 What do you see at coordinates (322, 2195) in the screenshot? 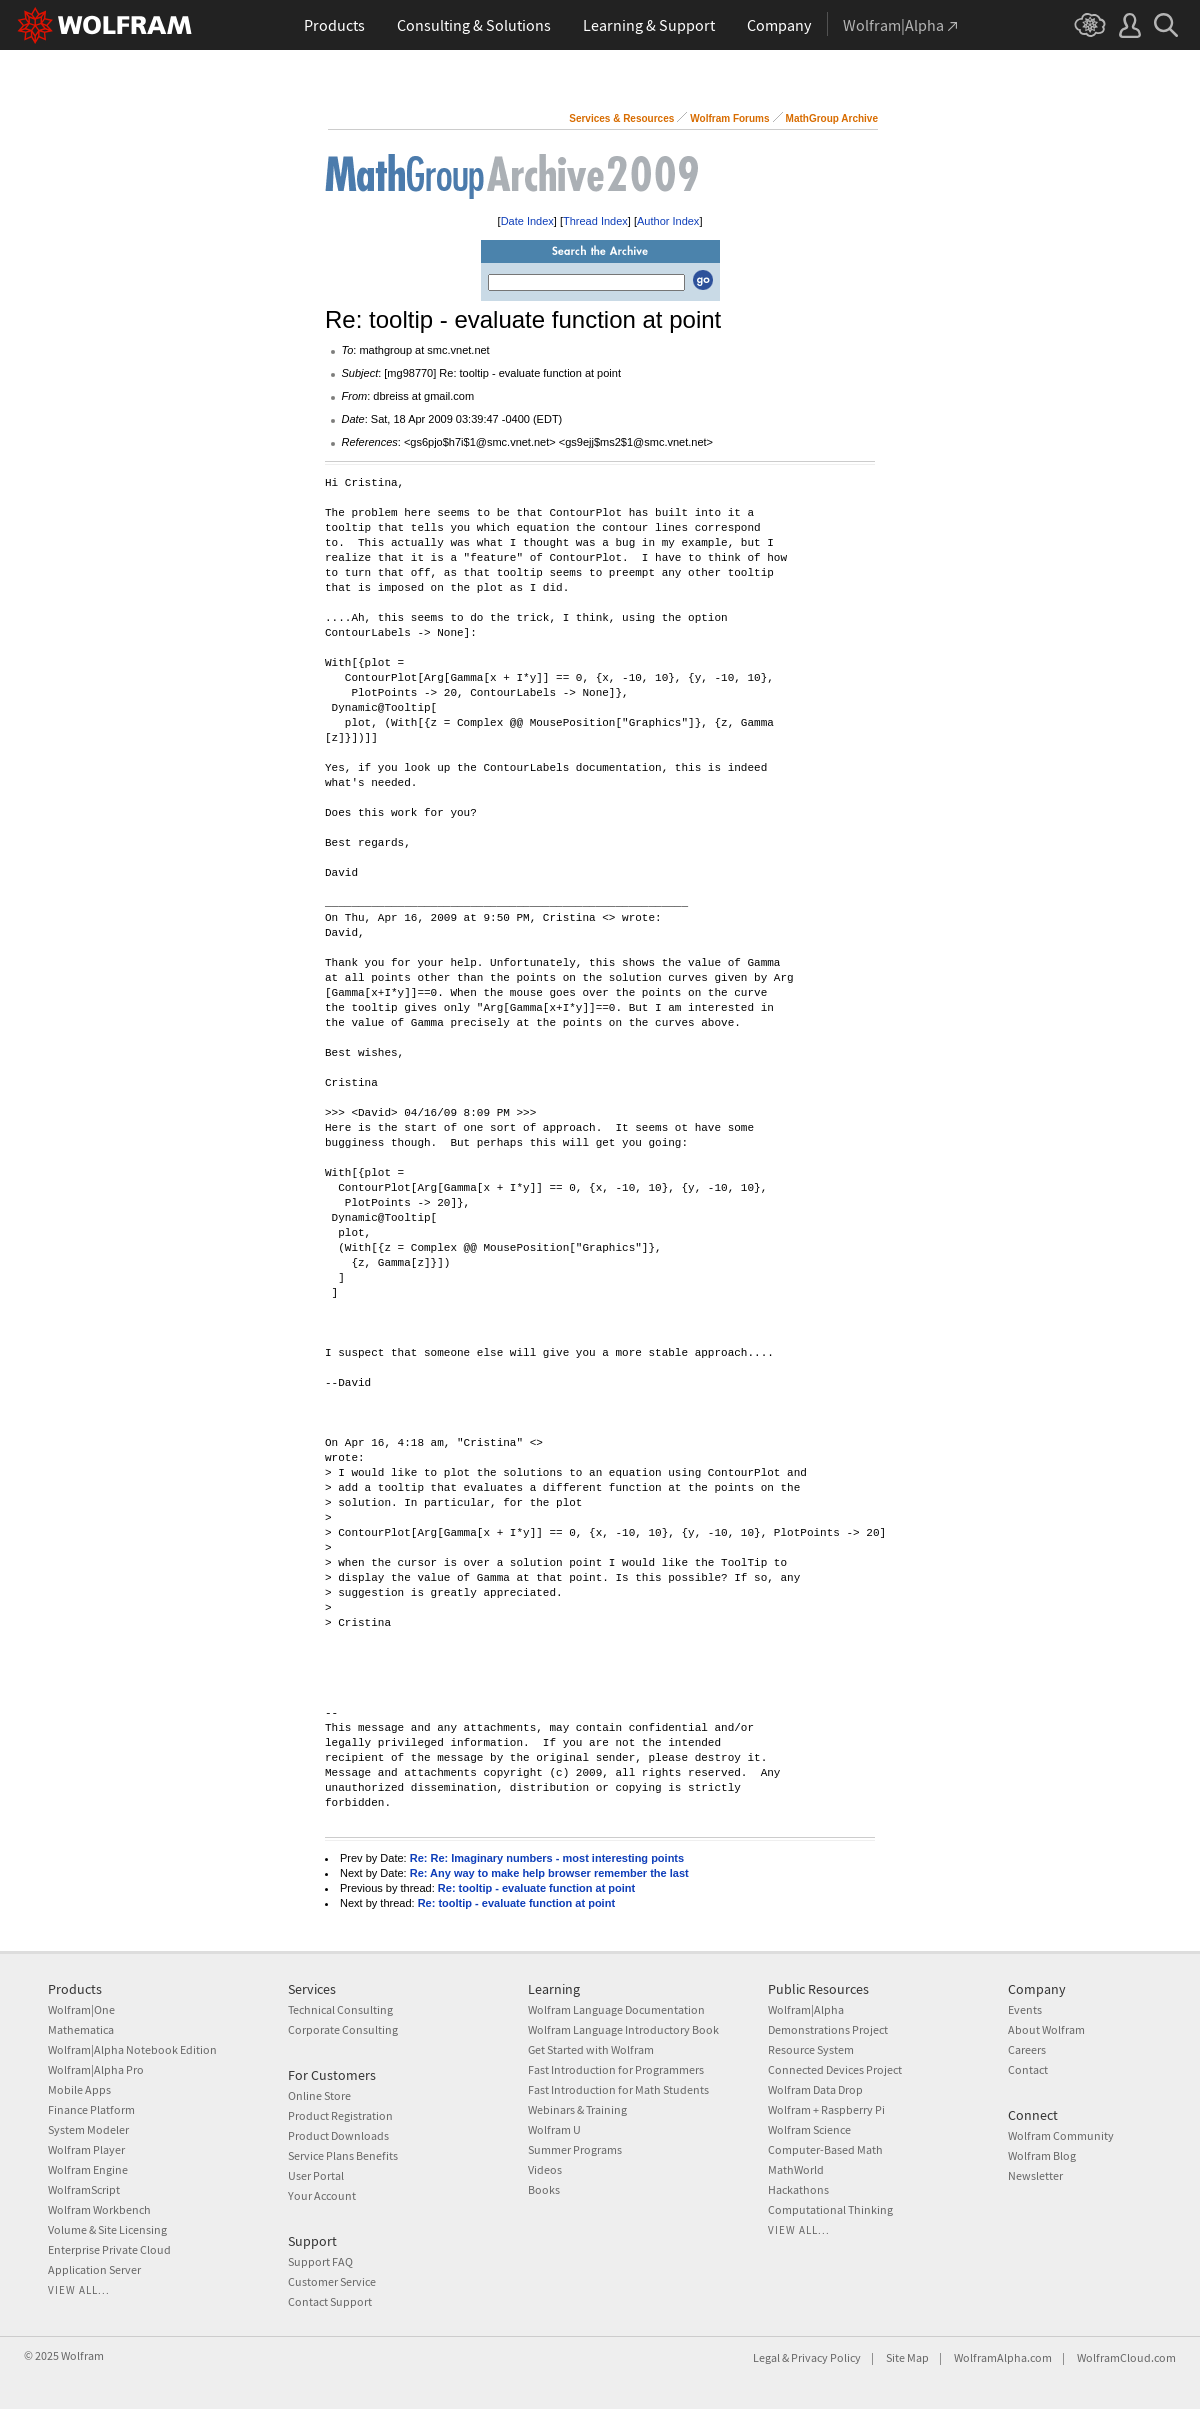
I see `Your Account` at bounding box center [322, 2195].